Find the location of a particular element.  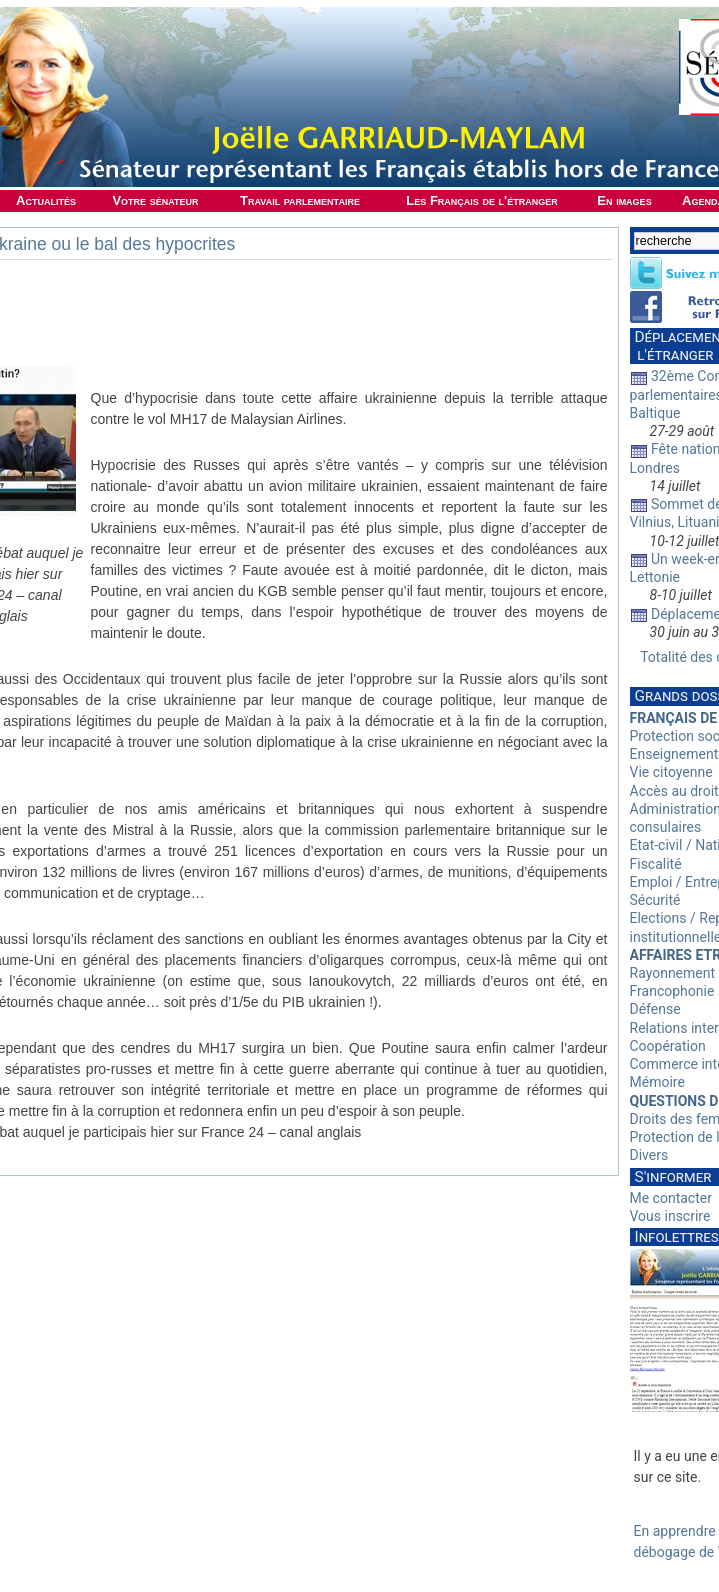

Défense is located at coordinates (655, 1009).